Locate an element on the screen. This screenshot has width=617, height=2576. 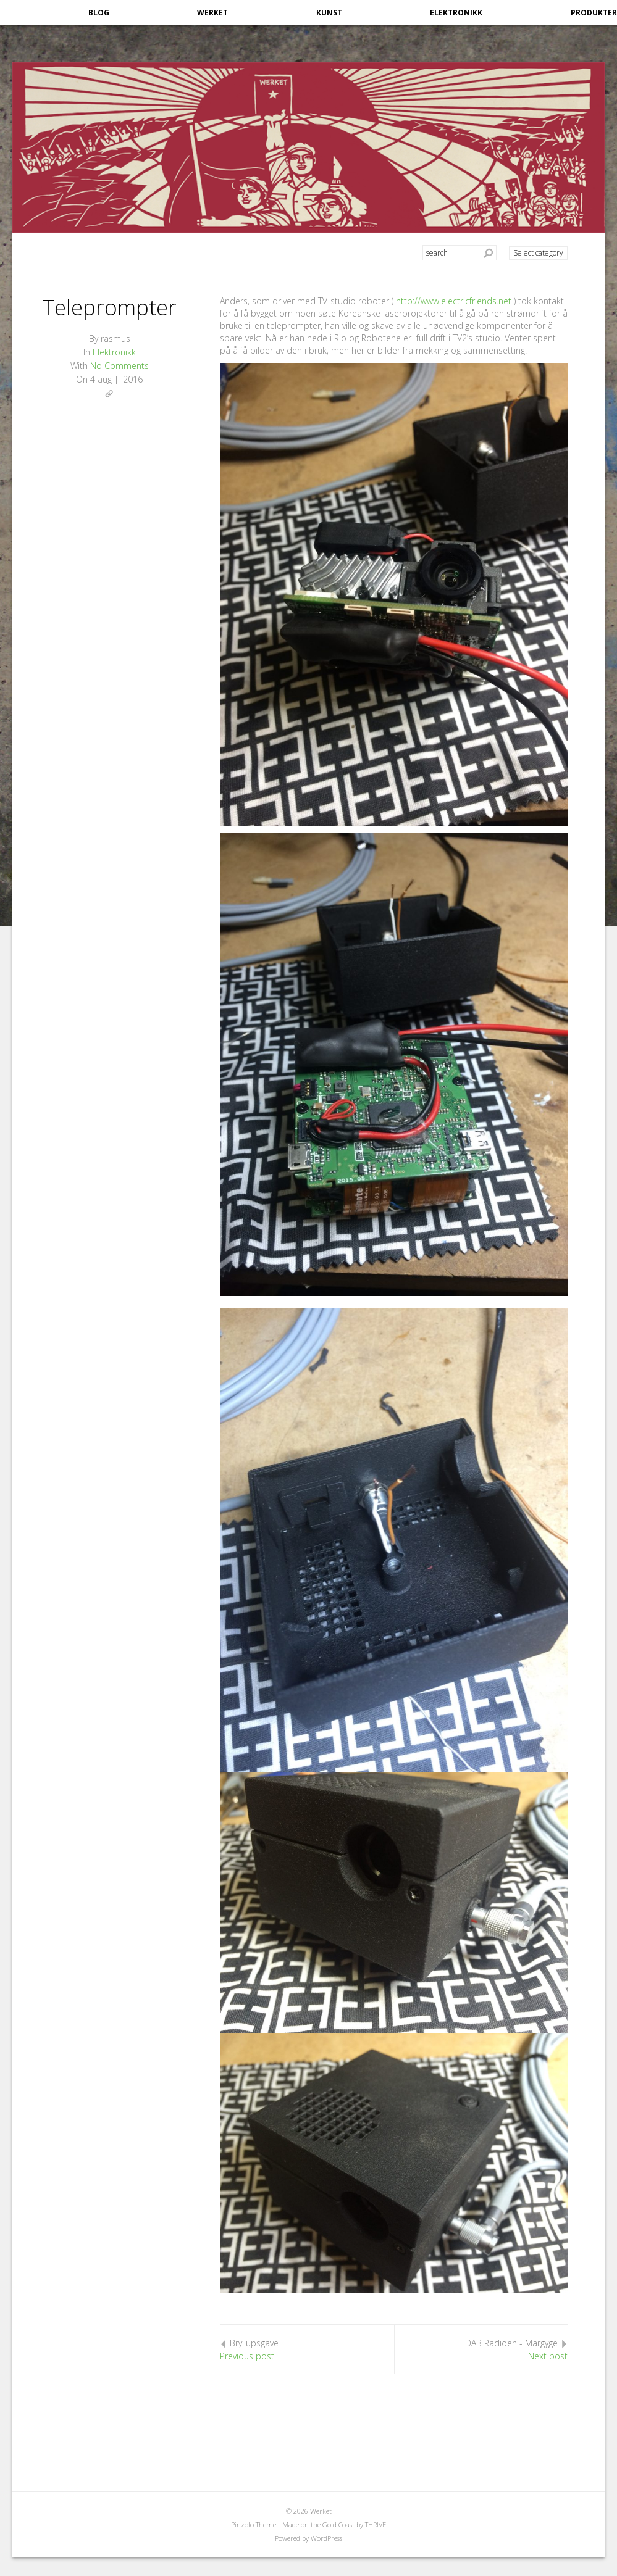
Pinzolo Theme is located at coordinates (253, 2524).